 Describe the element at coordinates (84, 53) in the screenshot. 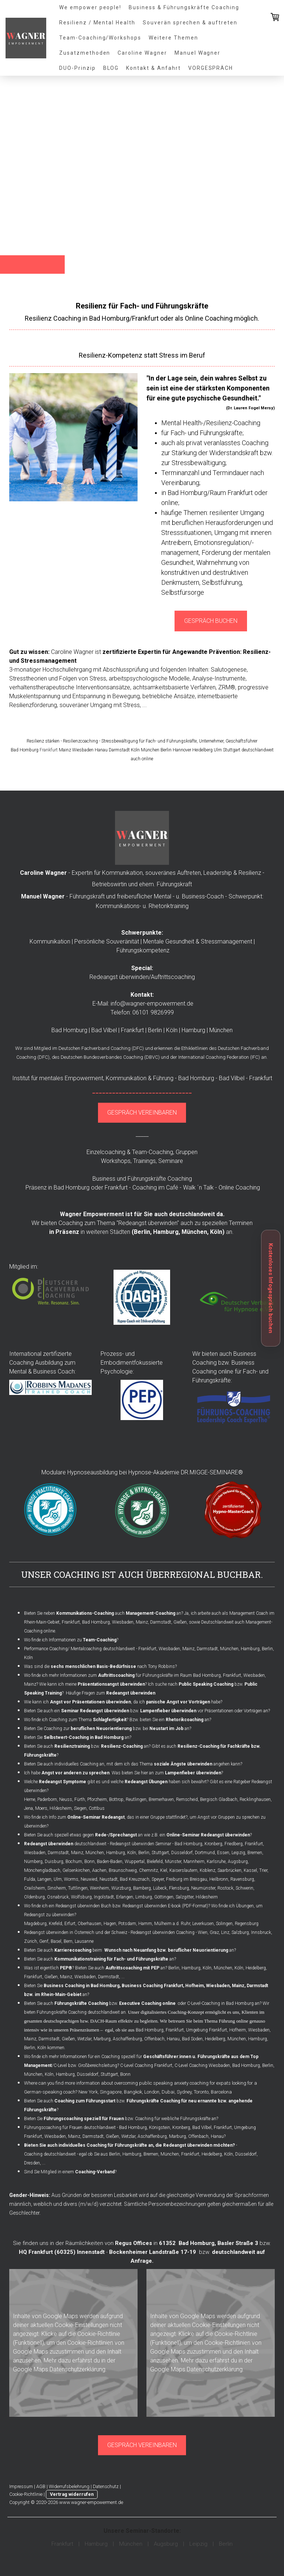

I see `Zusatzmethoden` at that location.